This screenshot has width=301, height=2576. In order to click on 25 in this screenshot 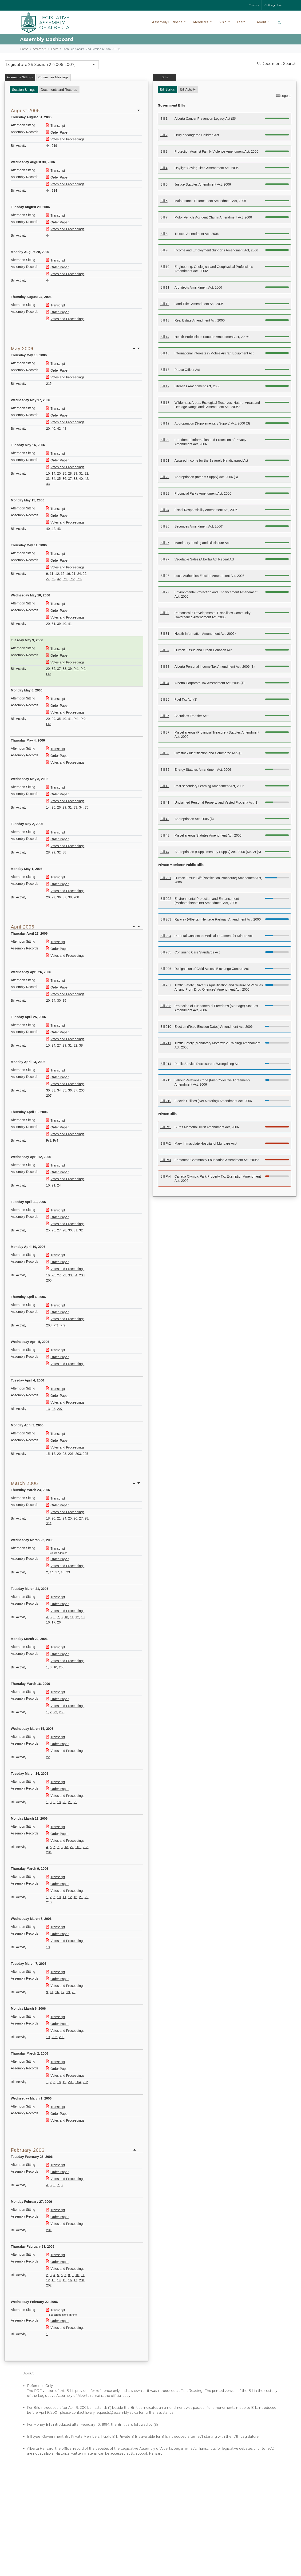, I will do `click(64, 473)`.